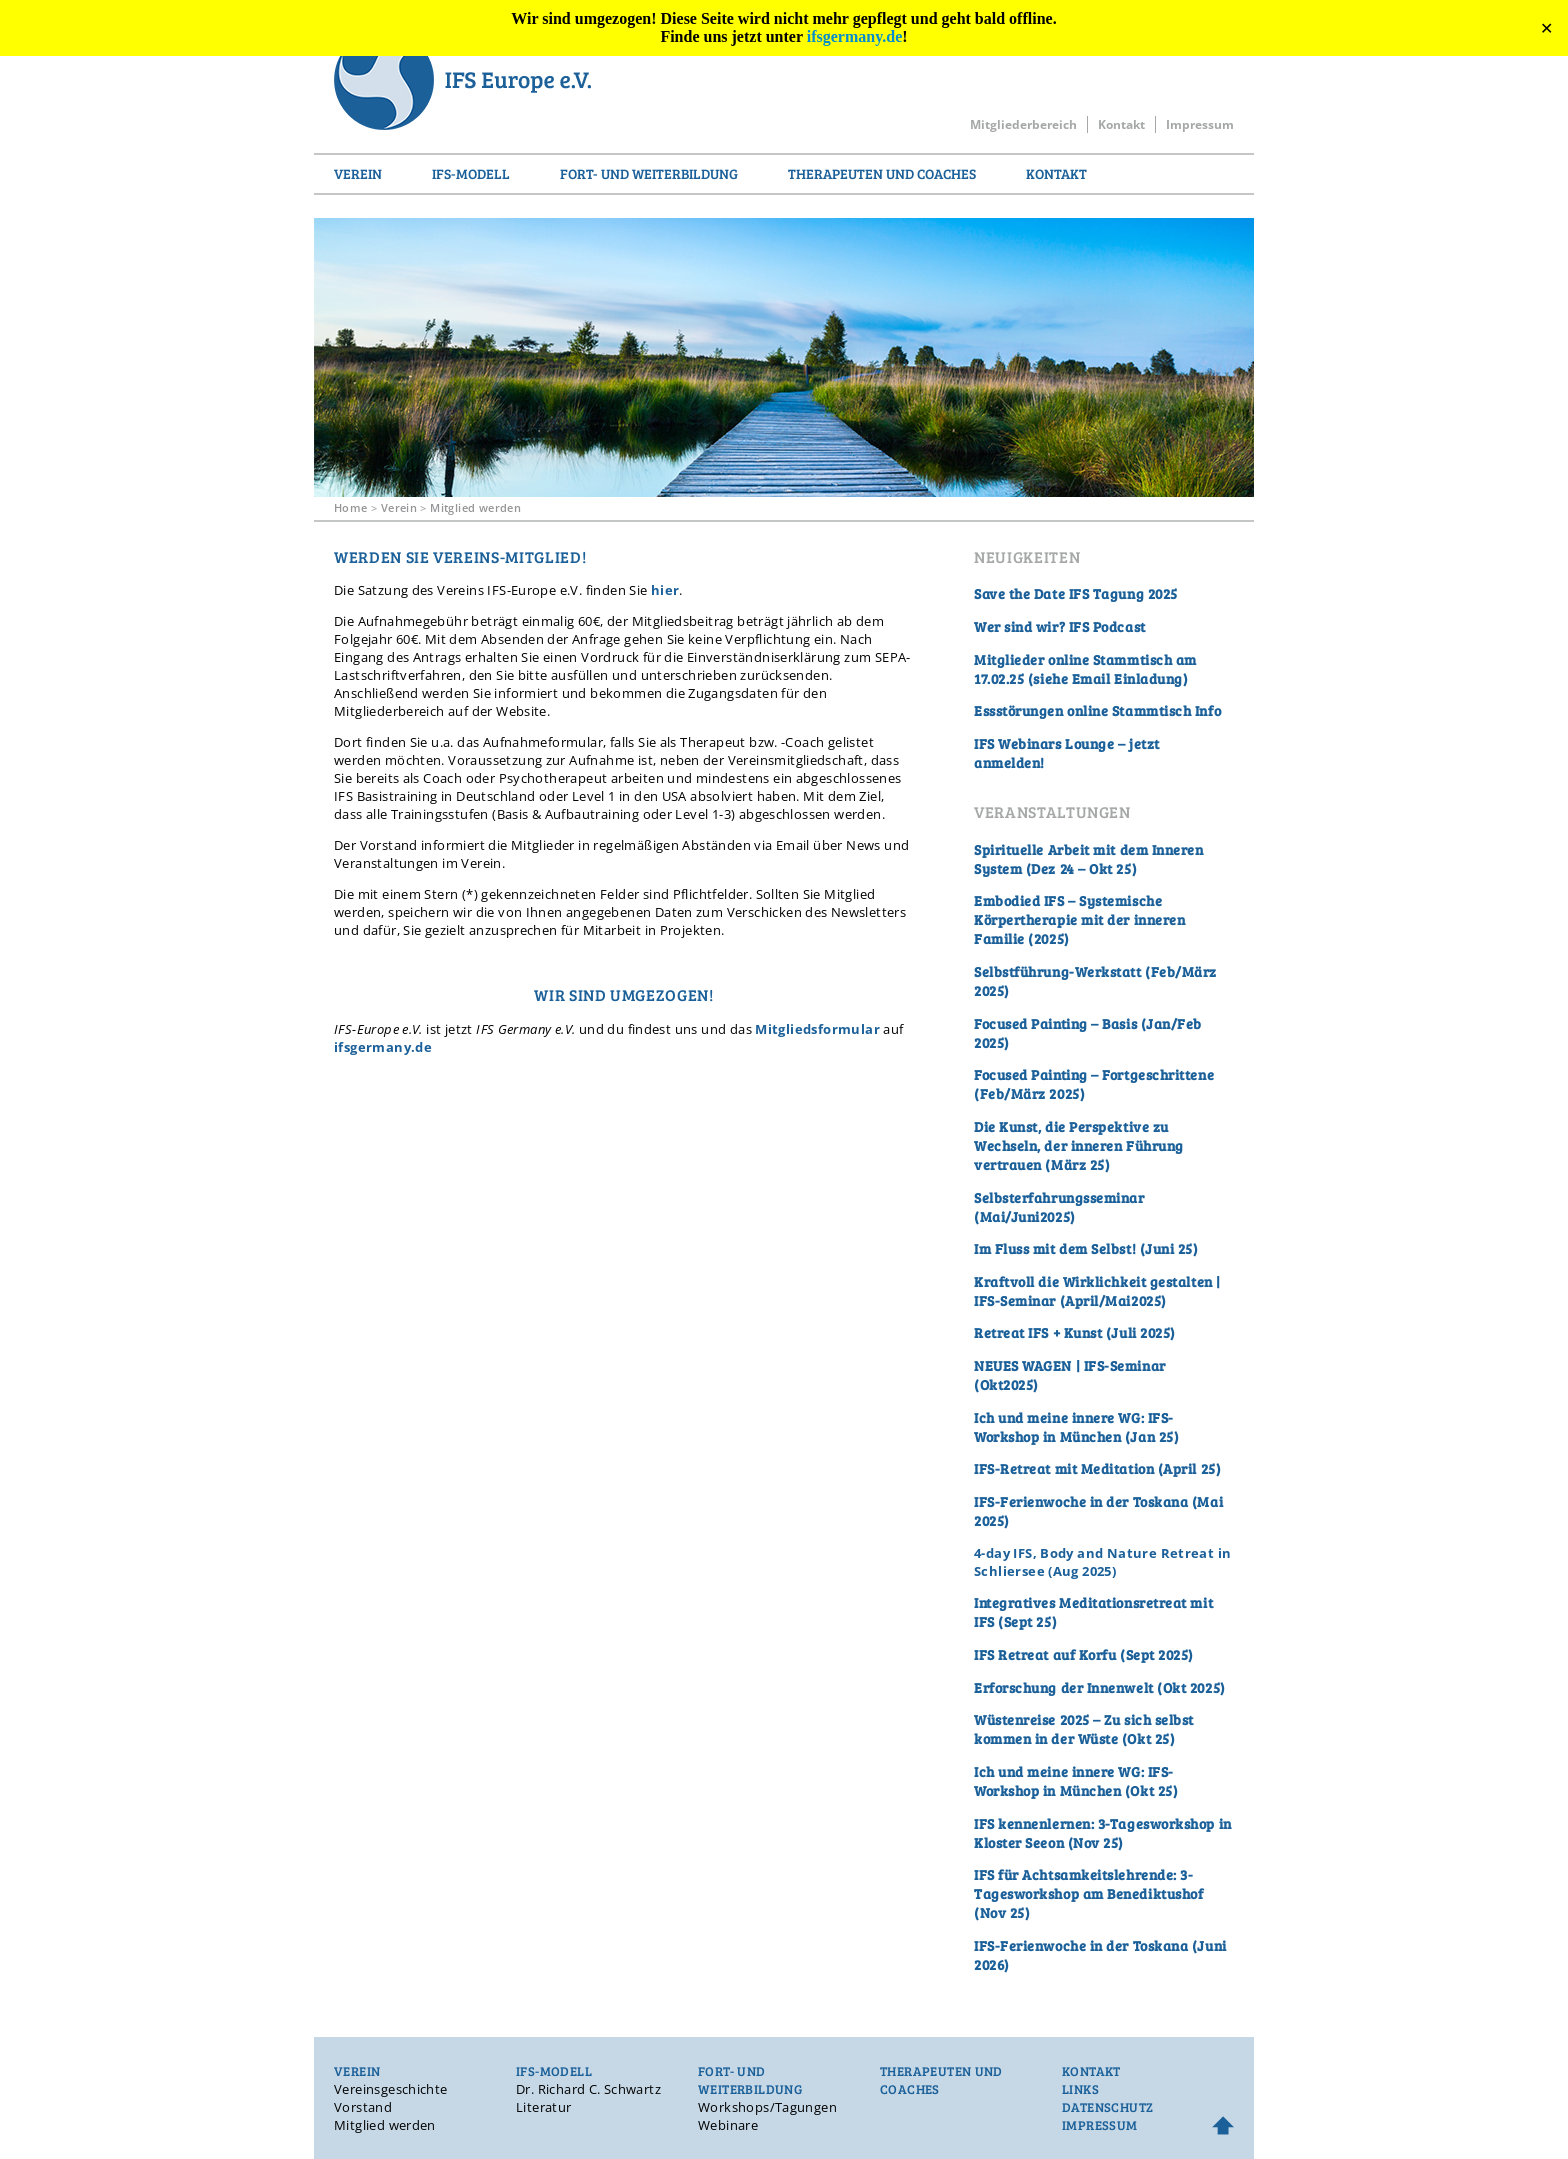  I want to click on Spirituelle Arbeit mit dem Inneren System (Dez 24 – Okt 25), so click(1089, 859).